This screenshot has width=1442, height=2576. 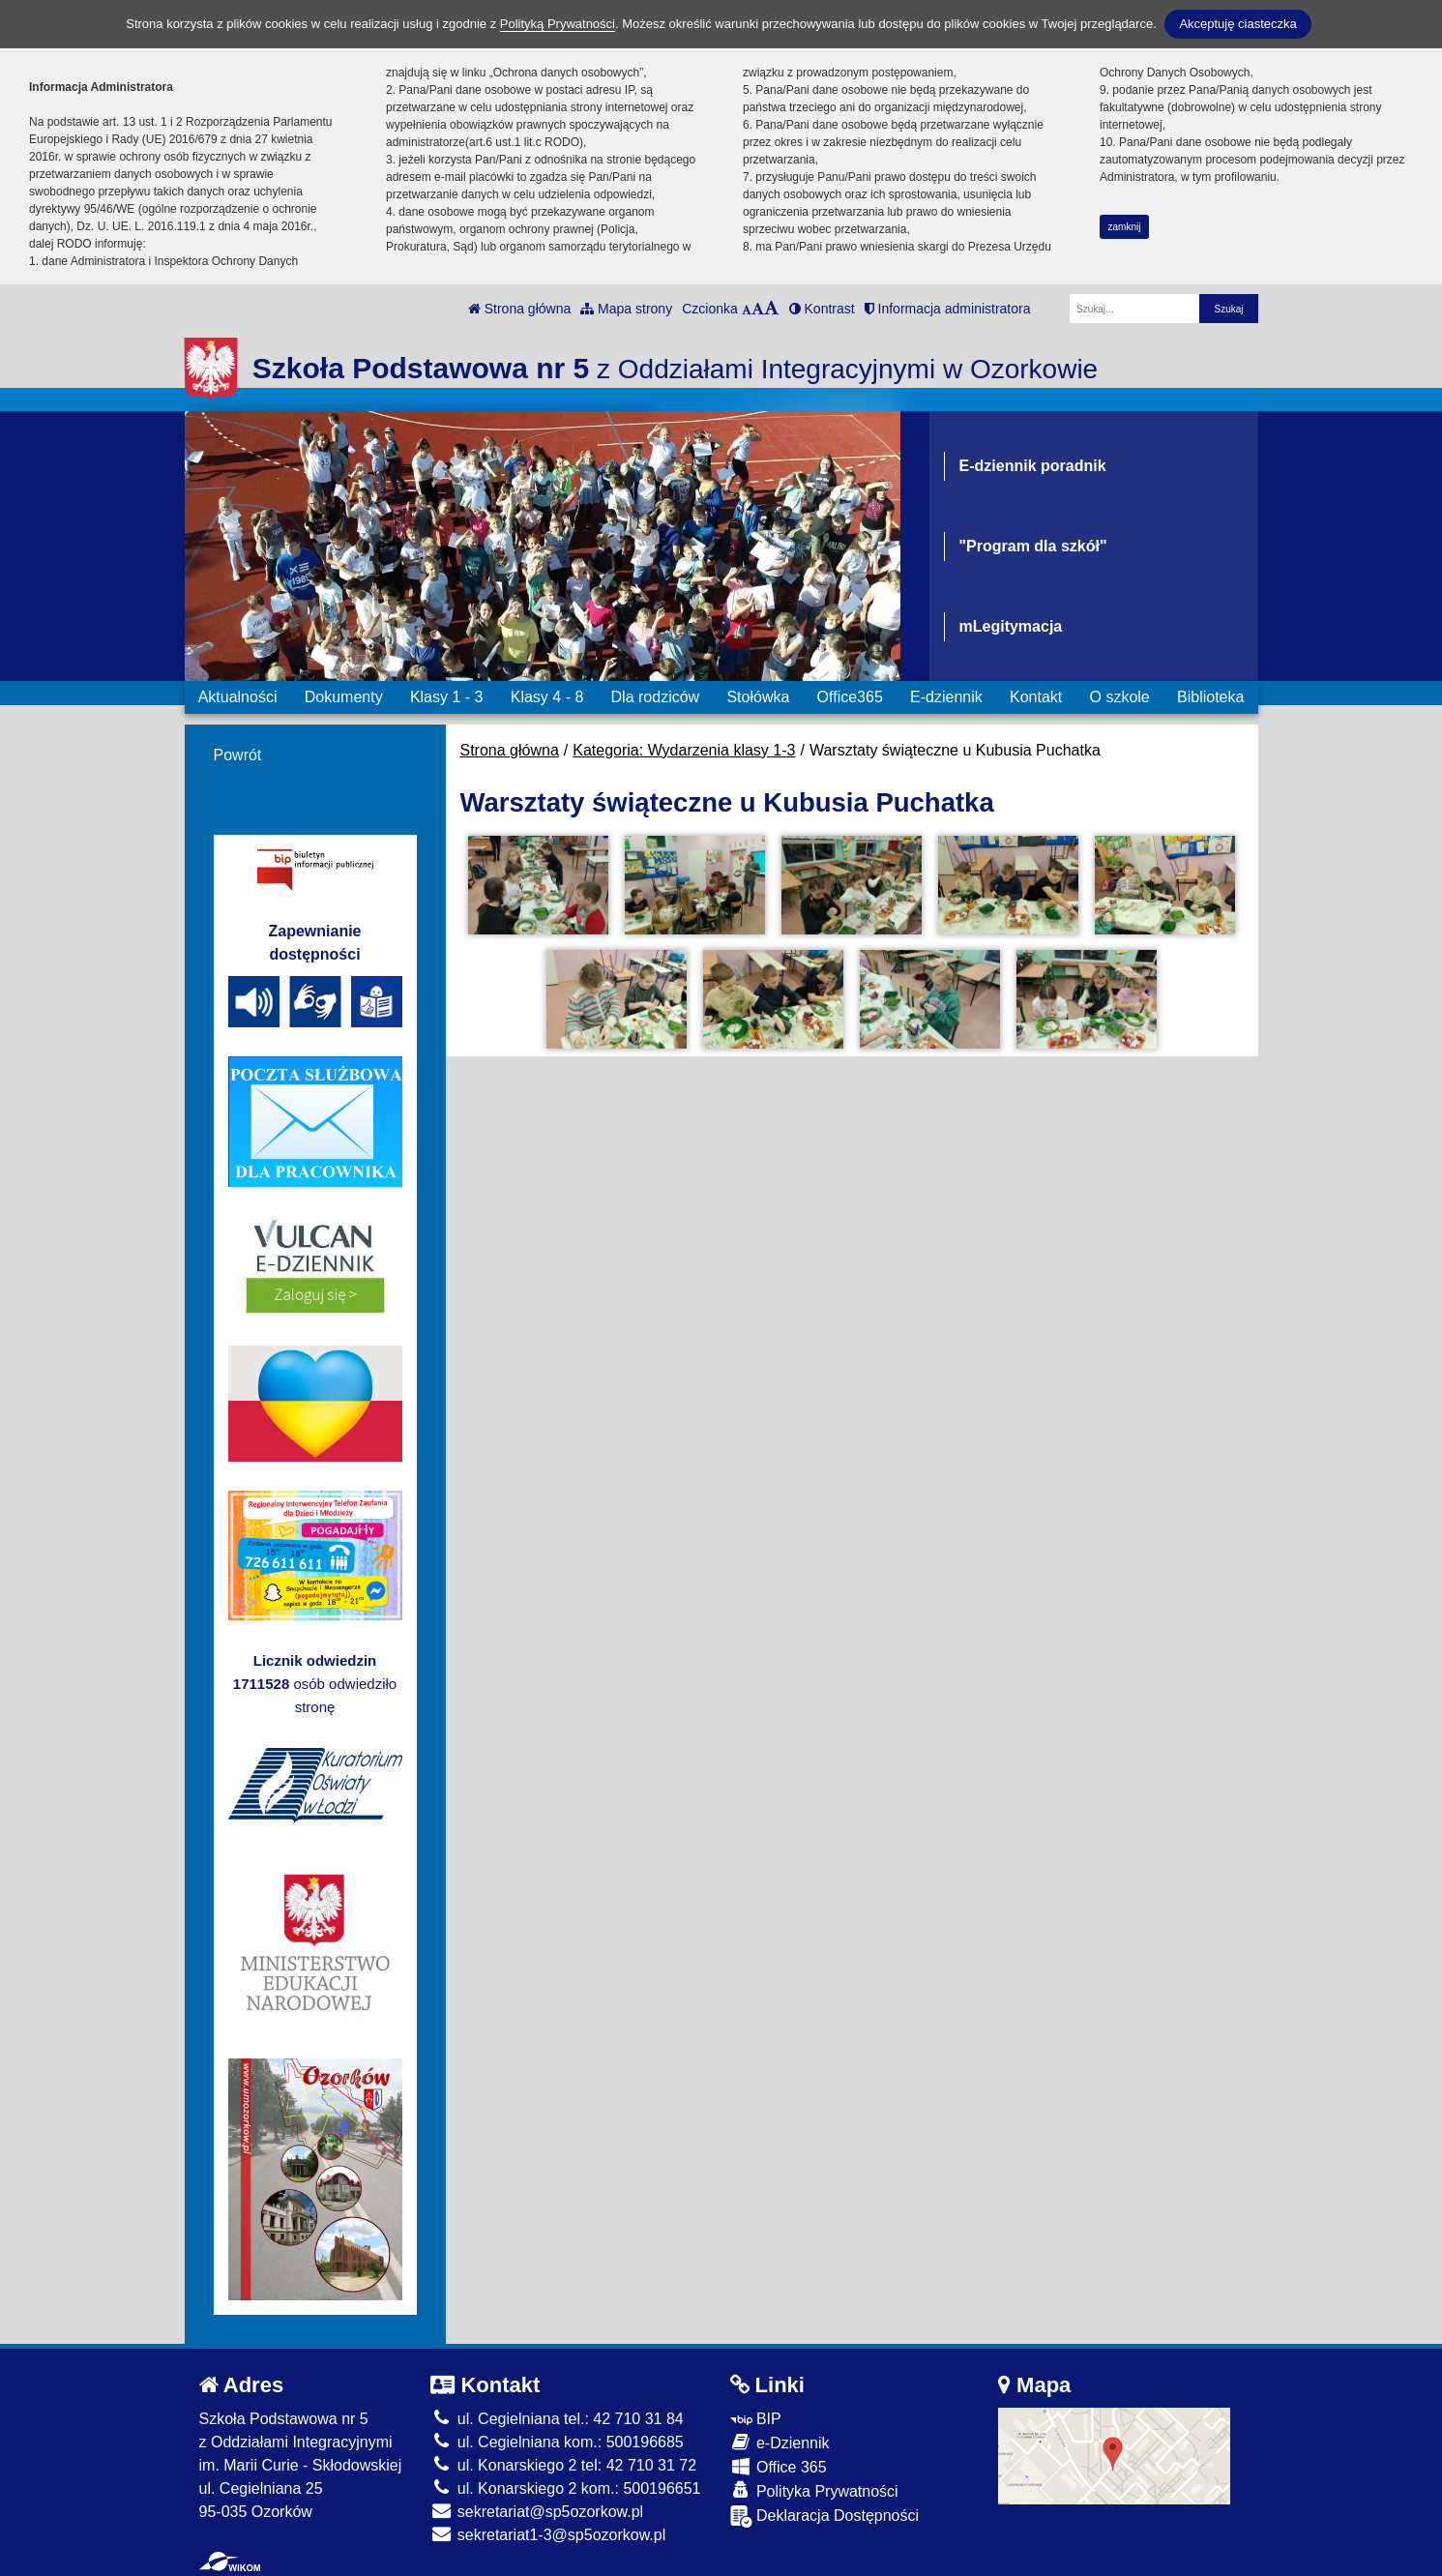 What do you see at coordinates (547, 2535) in the screenshot?
I see `sekretariat1-3@sp5ozorkow.pl` at bounding box center [547, 2535].